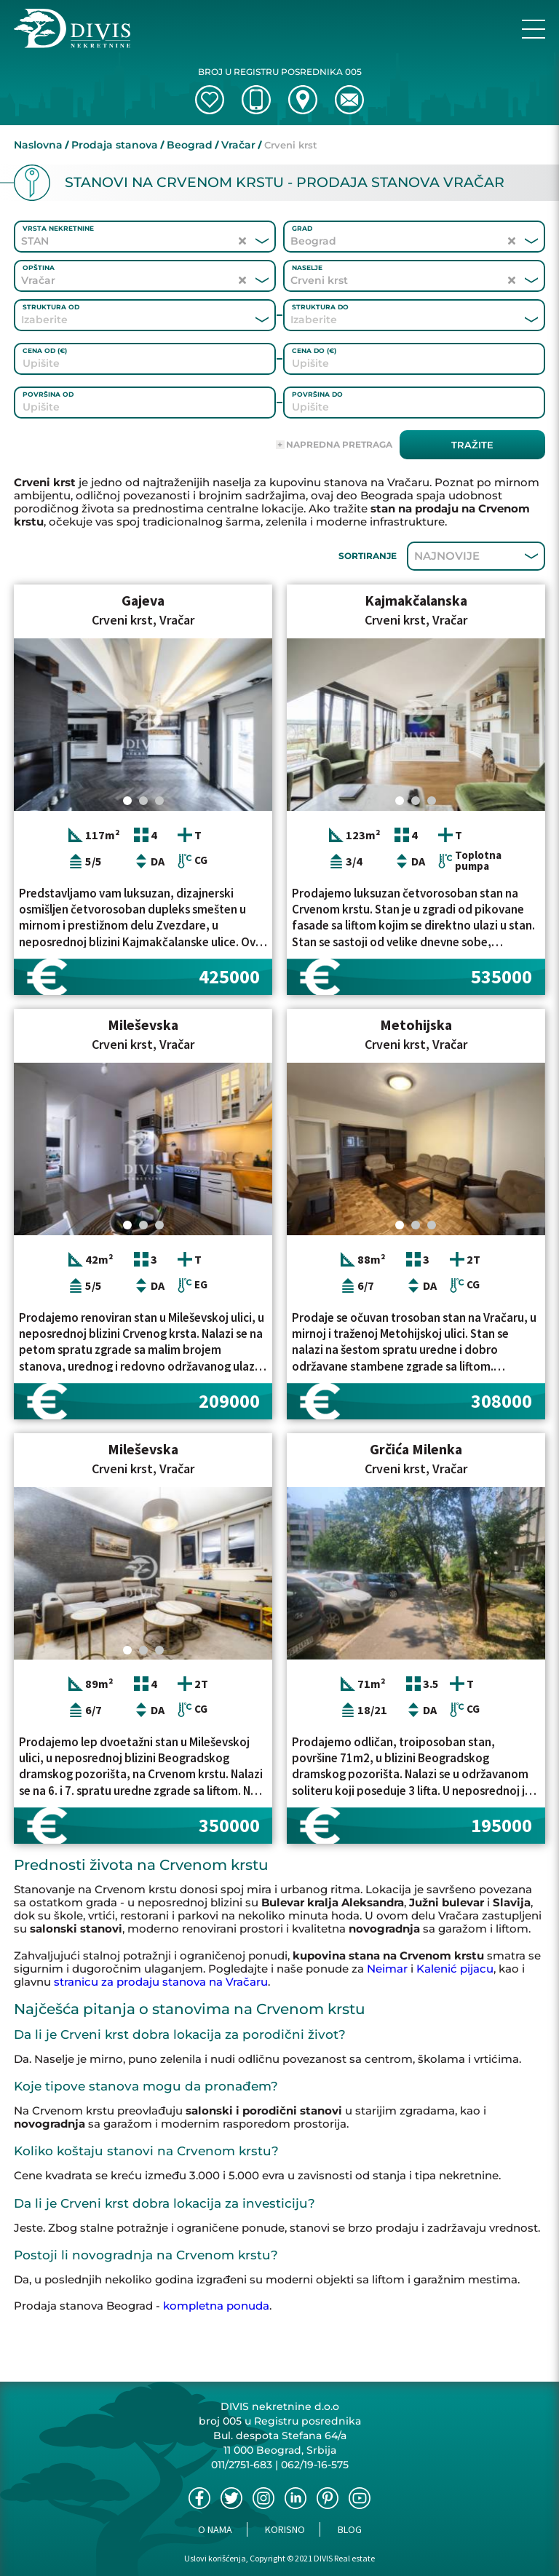  What do you see at coordinates (238, 144) in the screenshot?
I see `Vračar` at bounding box center [238, 144].